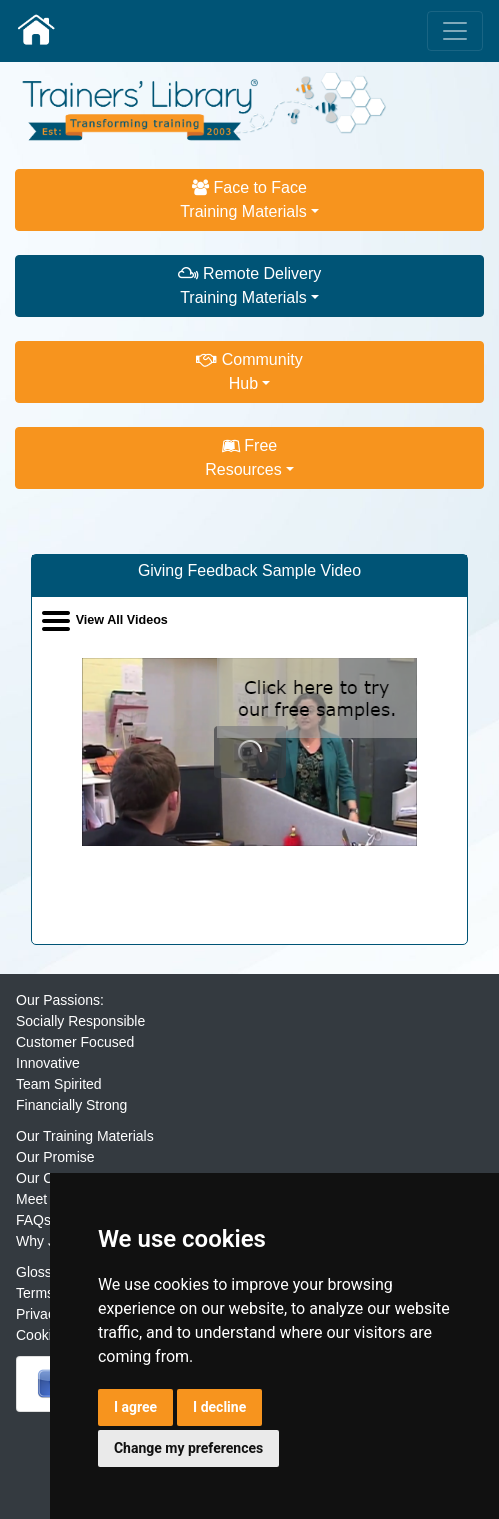 Image resolution: width=499 pixels, height=1519 pixels. What do you see at coordinates (243, 457) in the screenshot?
I see `FreeResources` at bounding box center [243, 457].